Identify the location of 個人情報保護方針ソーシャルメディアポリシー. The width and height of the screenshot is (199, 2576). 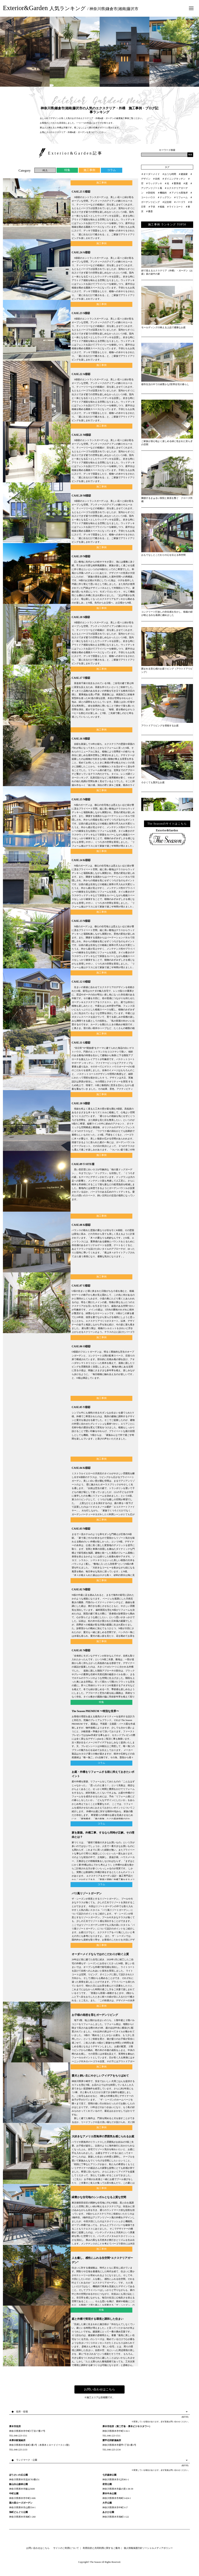
(148, 2548).